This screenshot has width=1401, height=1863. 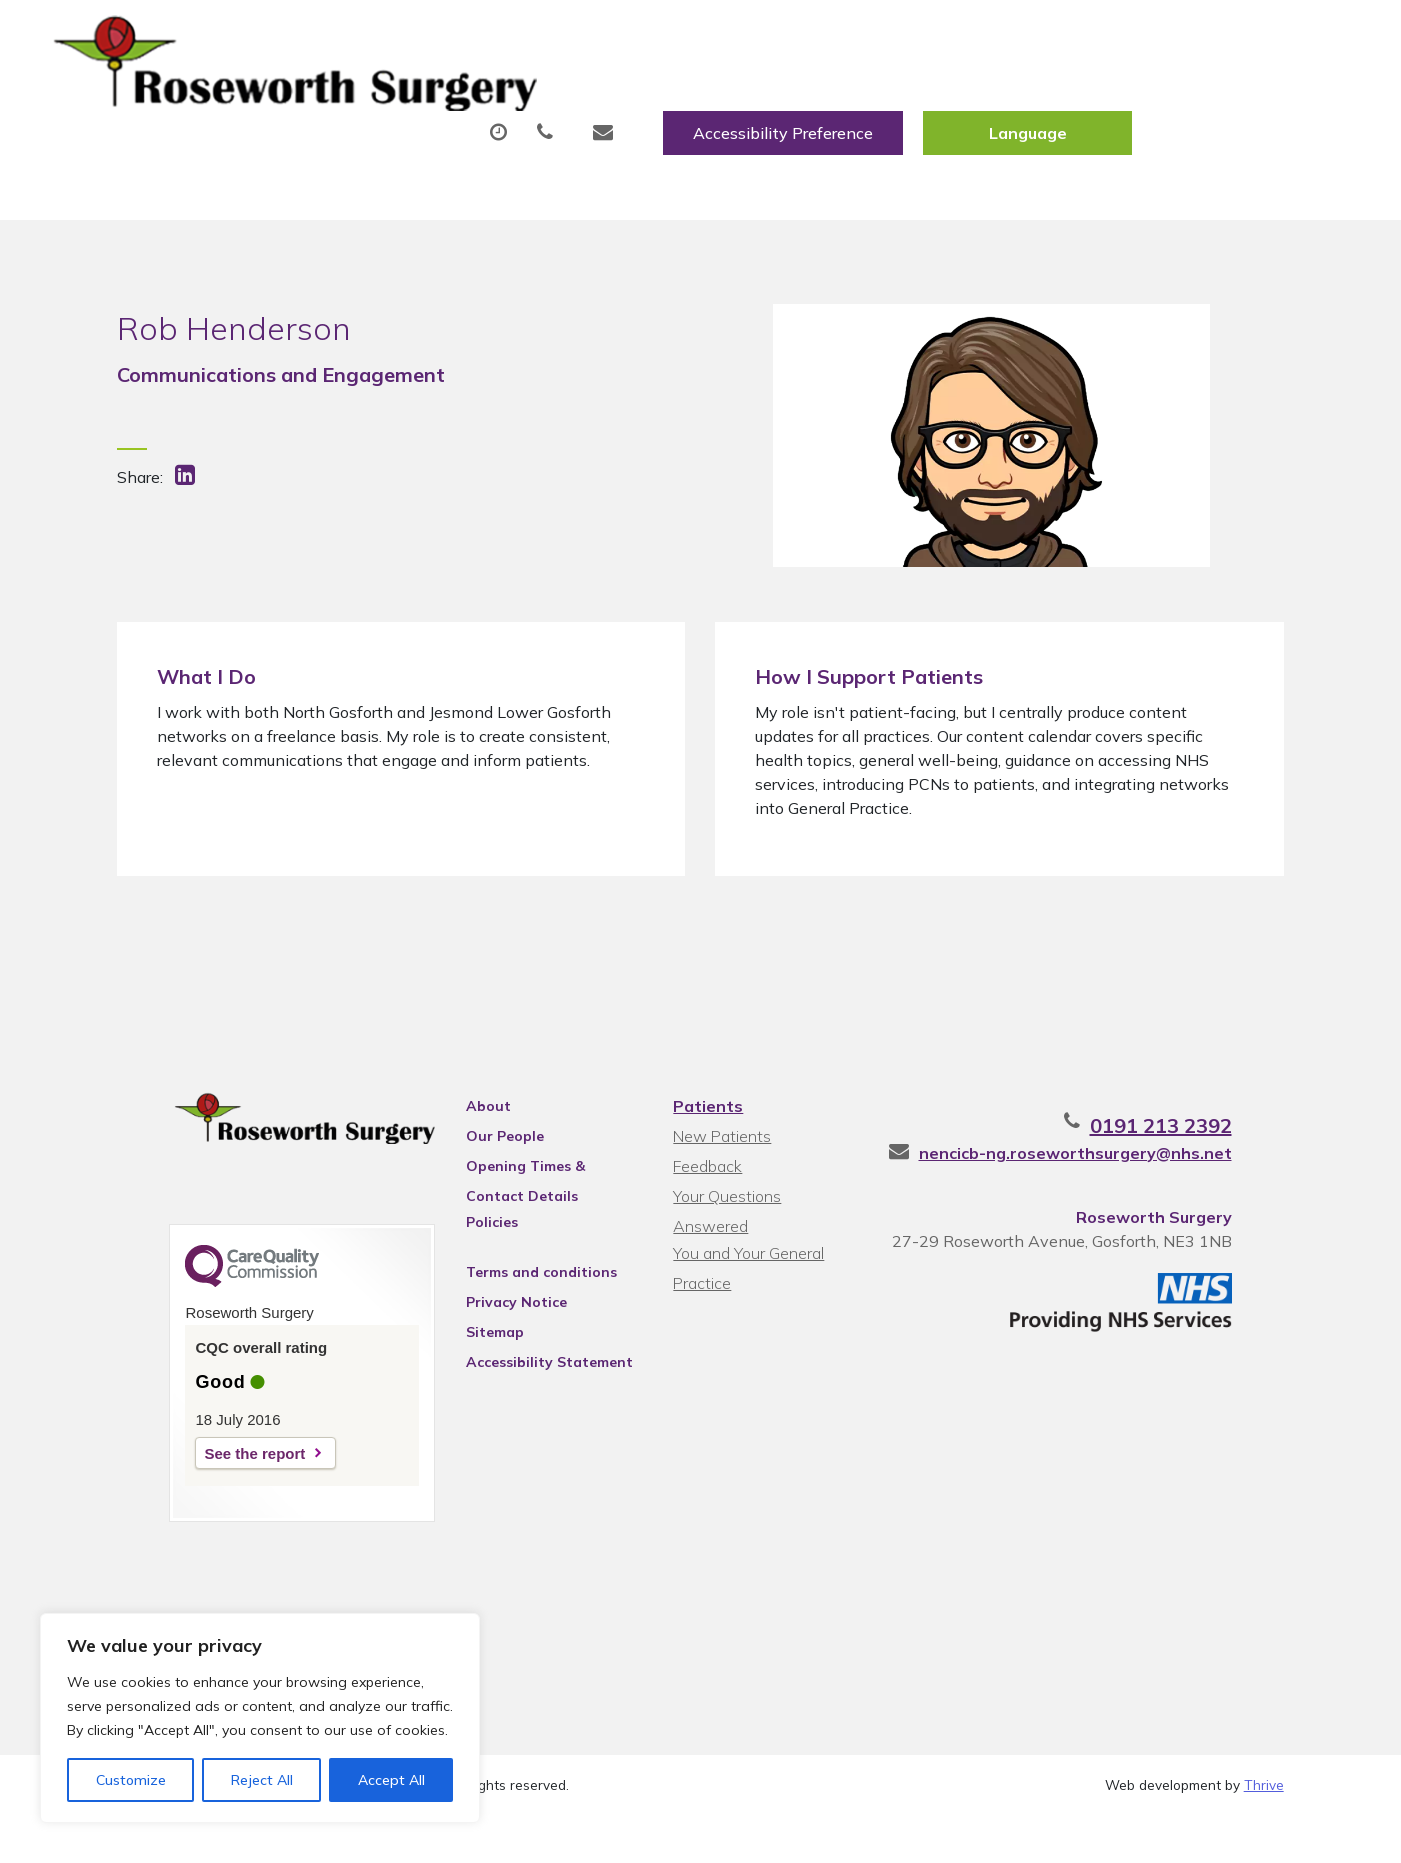 What do you see at coordinates (1001, 99) in the screenshot?
I see `Tests` at bounding box center [1001, 99].